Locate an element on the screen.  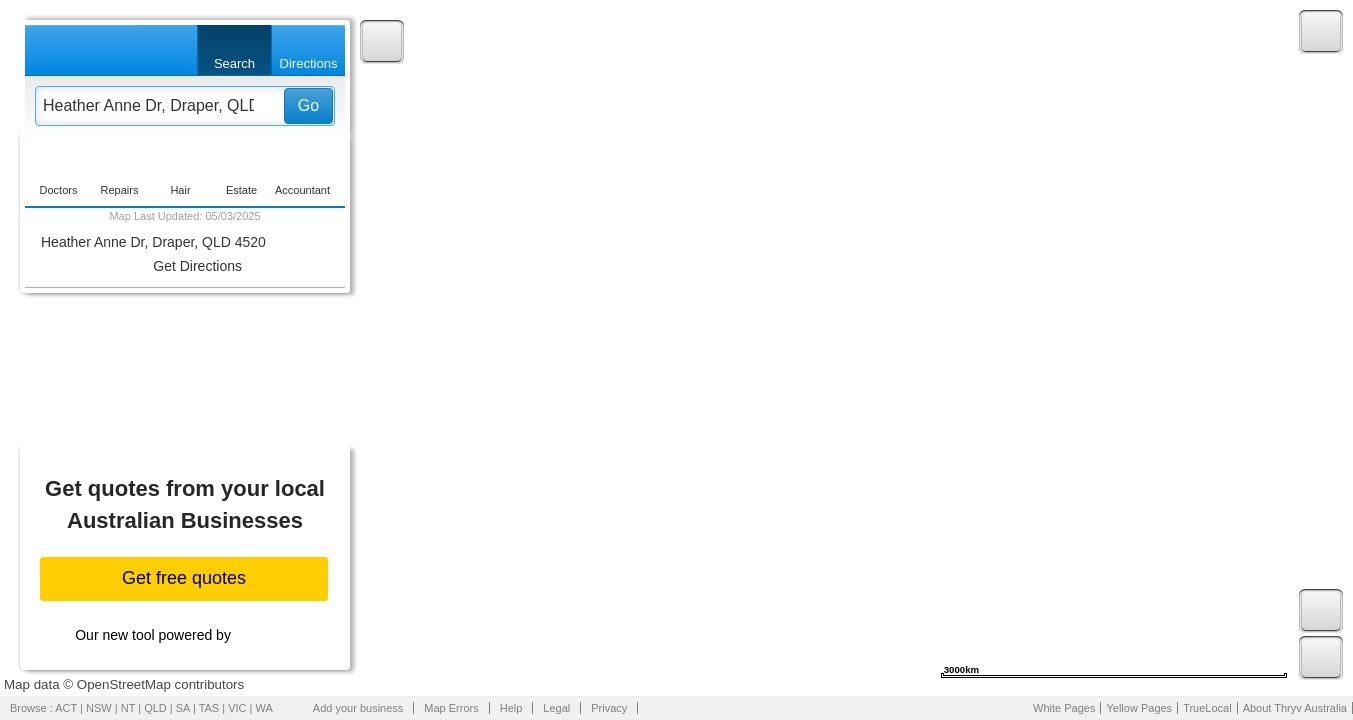
About Thryv Australia is located at coordinates (1295, 708).